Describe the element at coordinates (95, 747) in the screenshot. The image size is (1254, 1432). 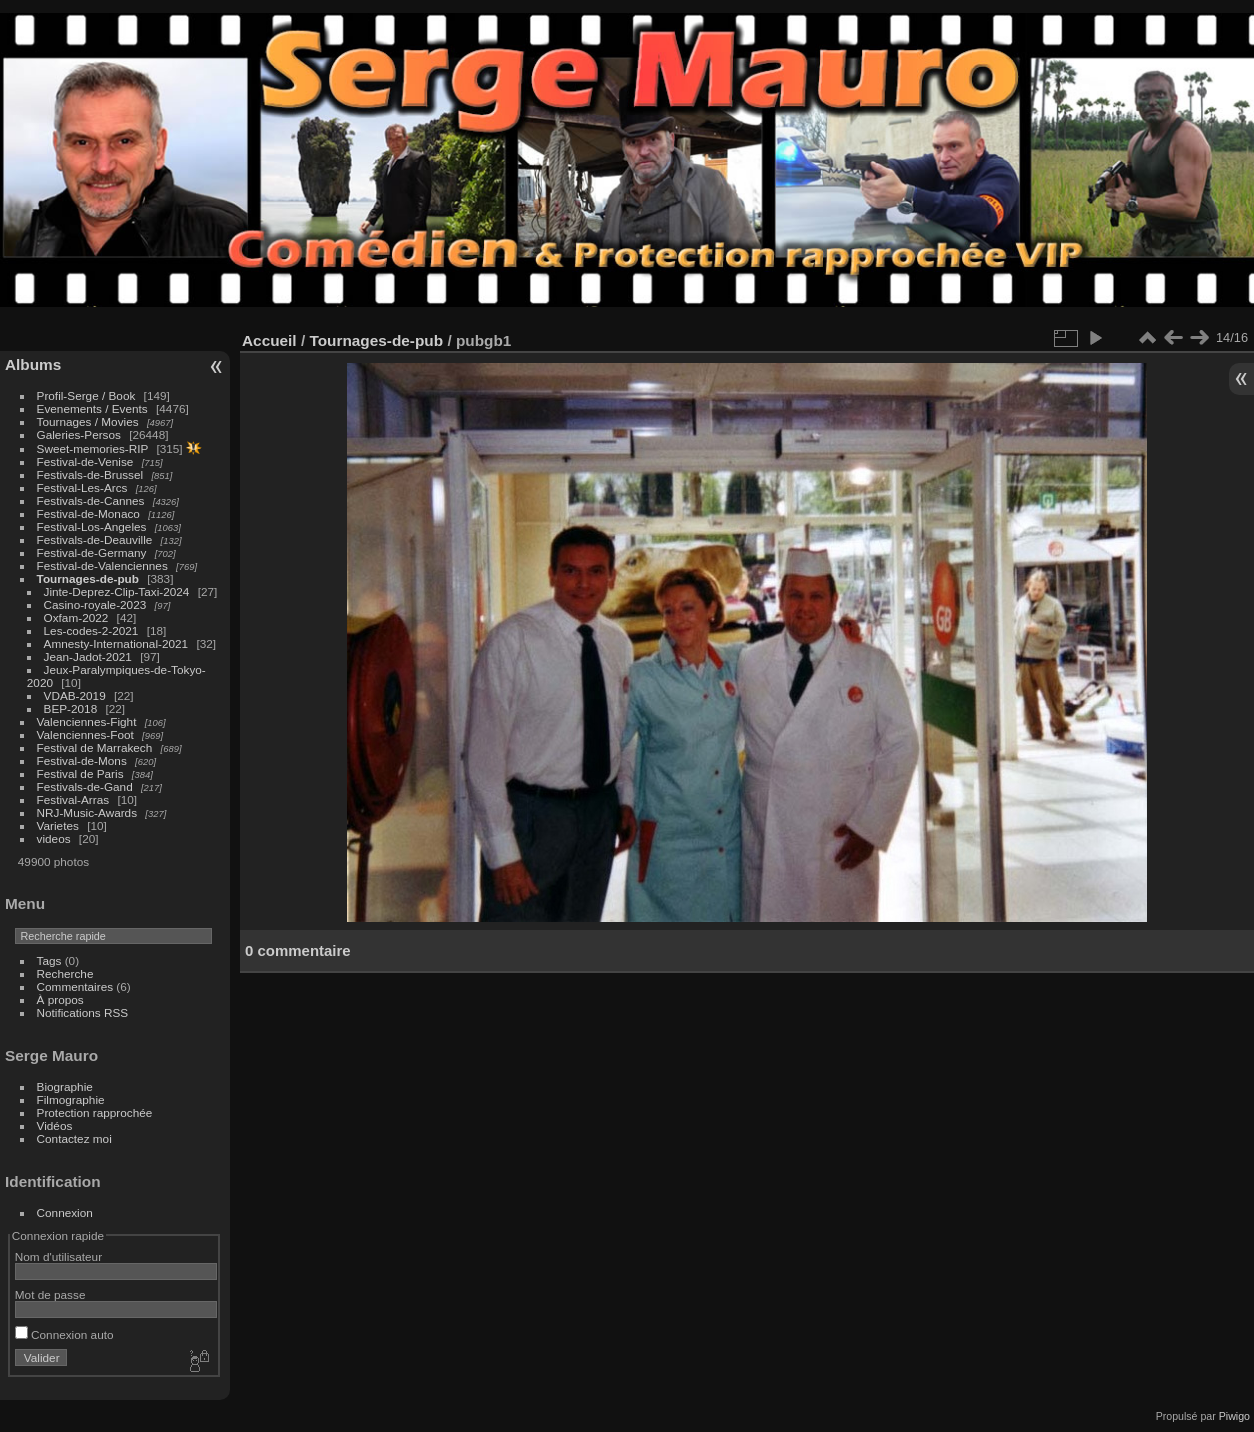
I see `Festival de Marrakech` at that location.